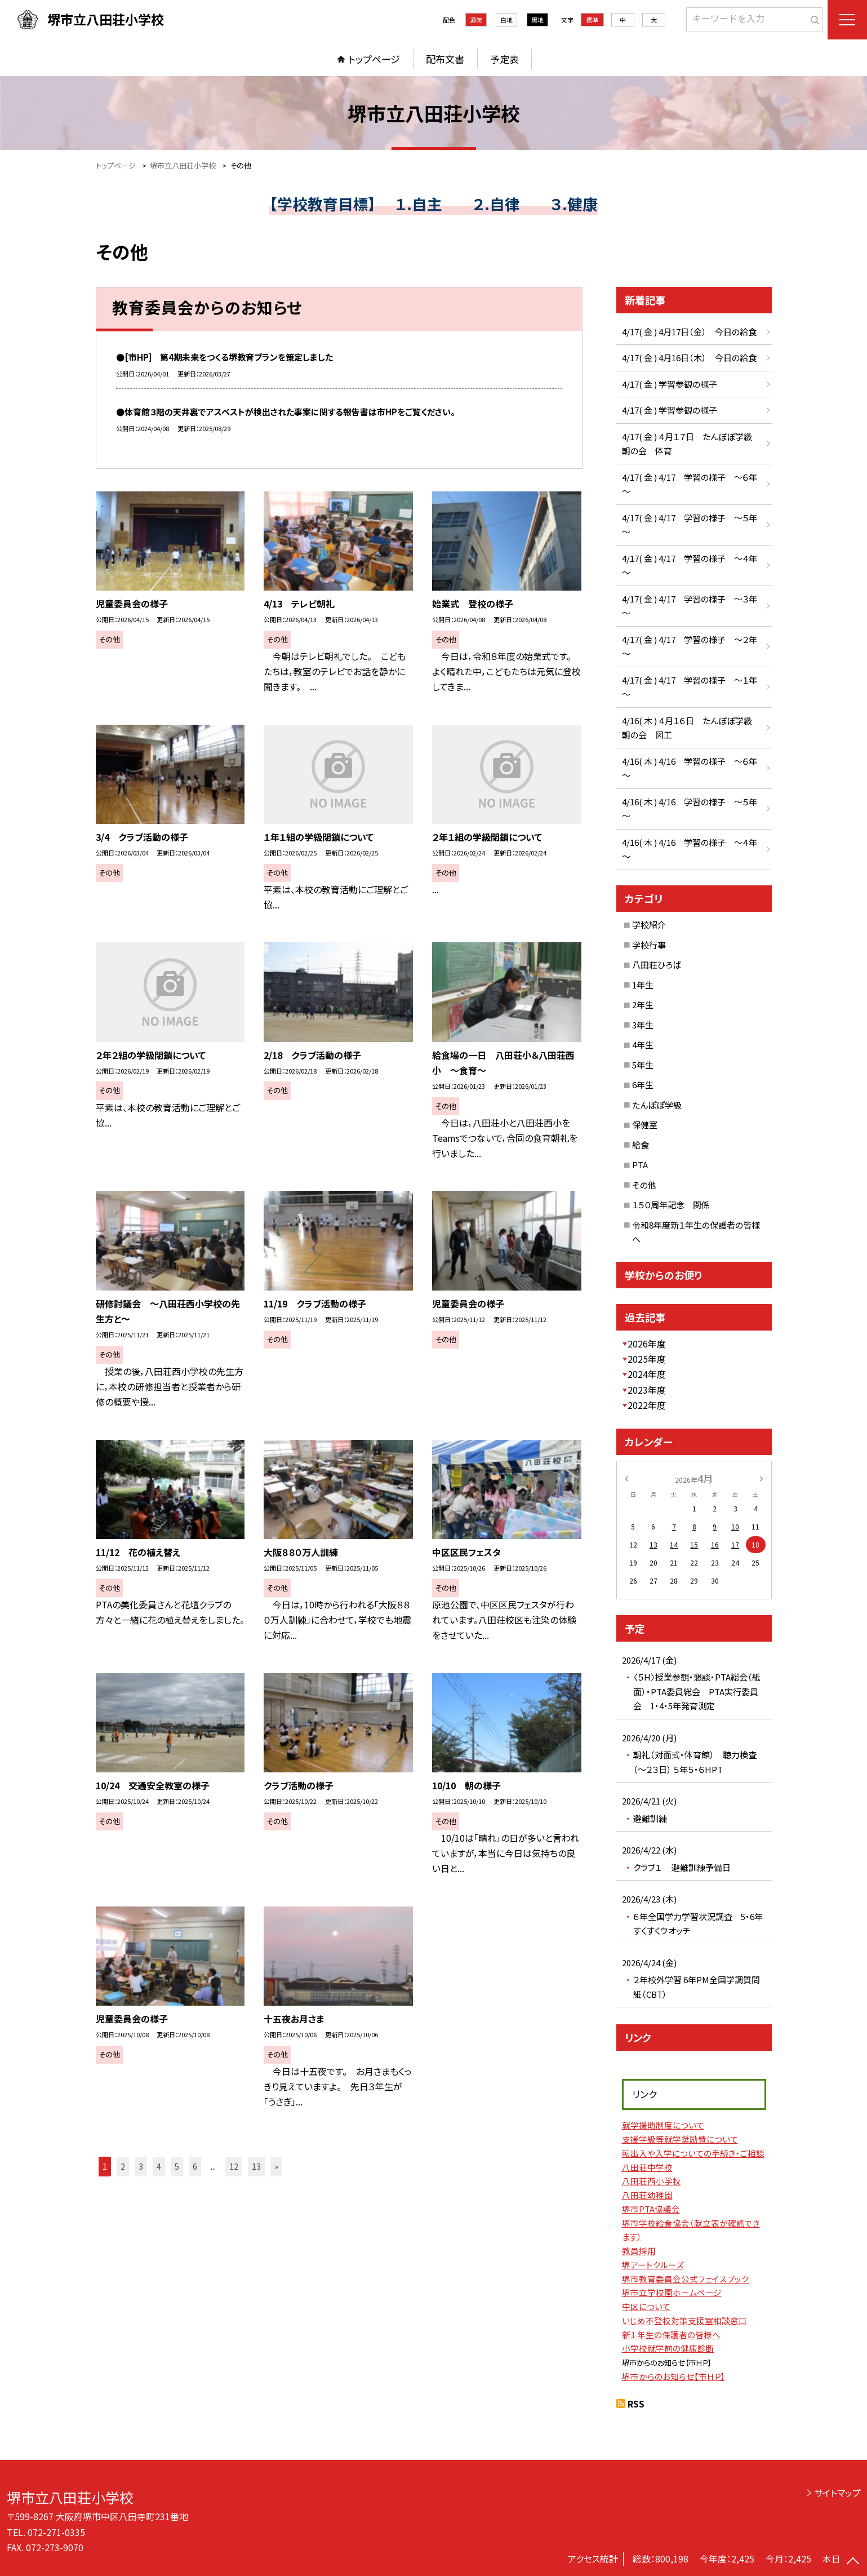 The image size is (867, 2576). What do you see at coordinates (642, 1065) in the screenshot?
I see `5年生` at bounding box center [642, 1065].